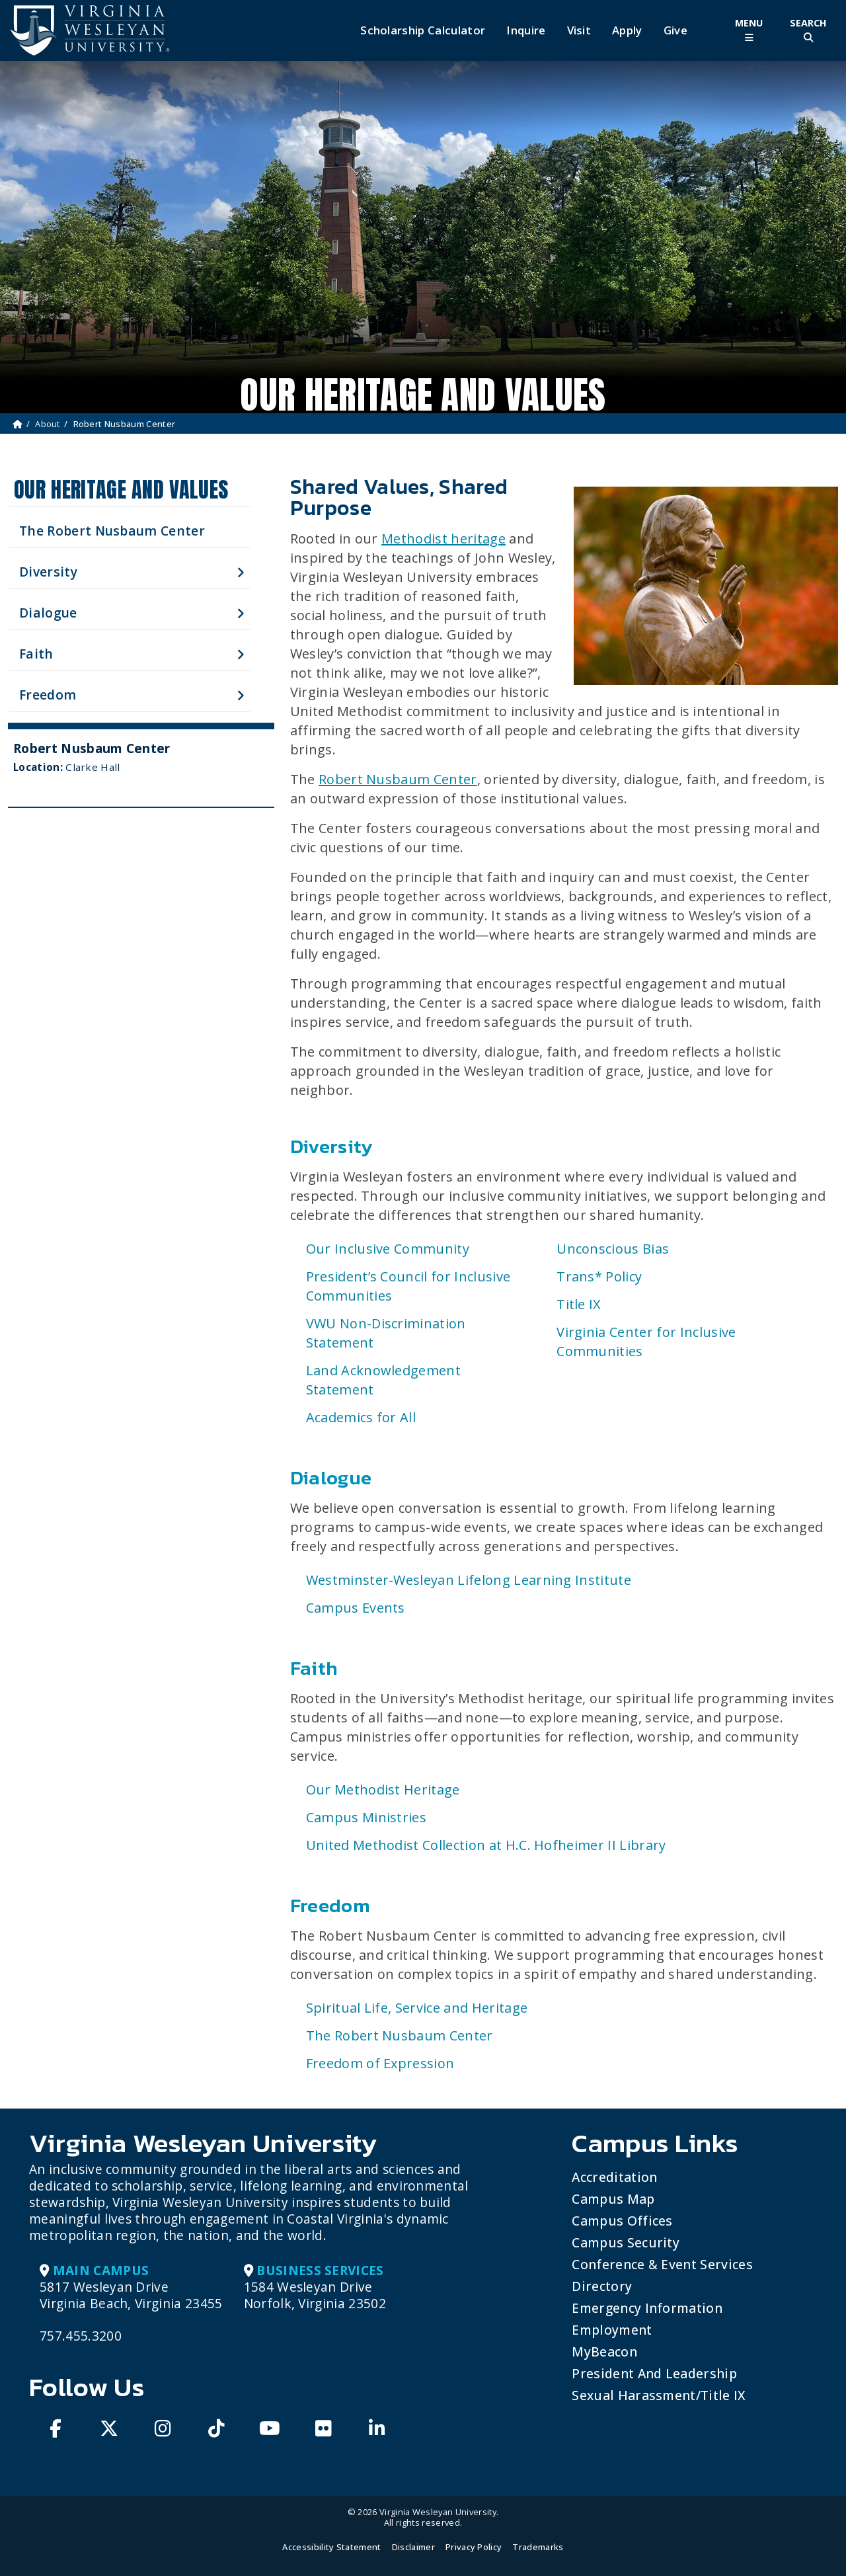  What do you see at coordinates (47, 695) in the screenshot?
I see `Freedom [button]` at bounding box center [47, 695].